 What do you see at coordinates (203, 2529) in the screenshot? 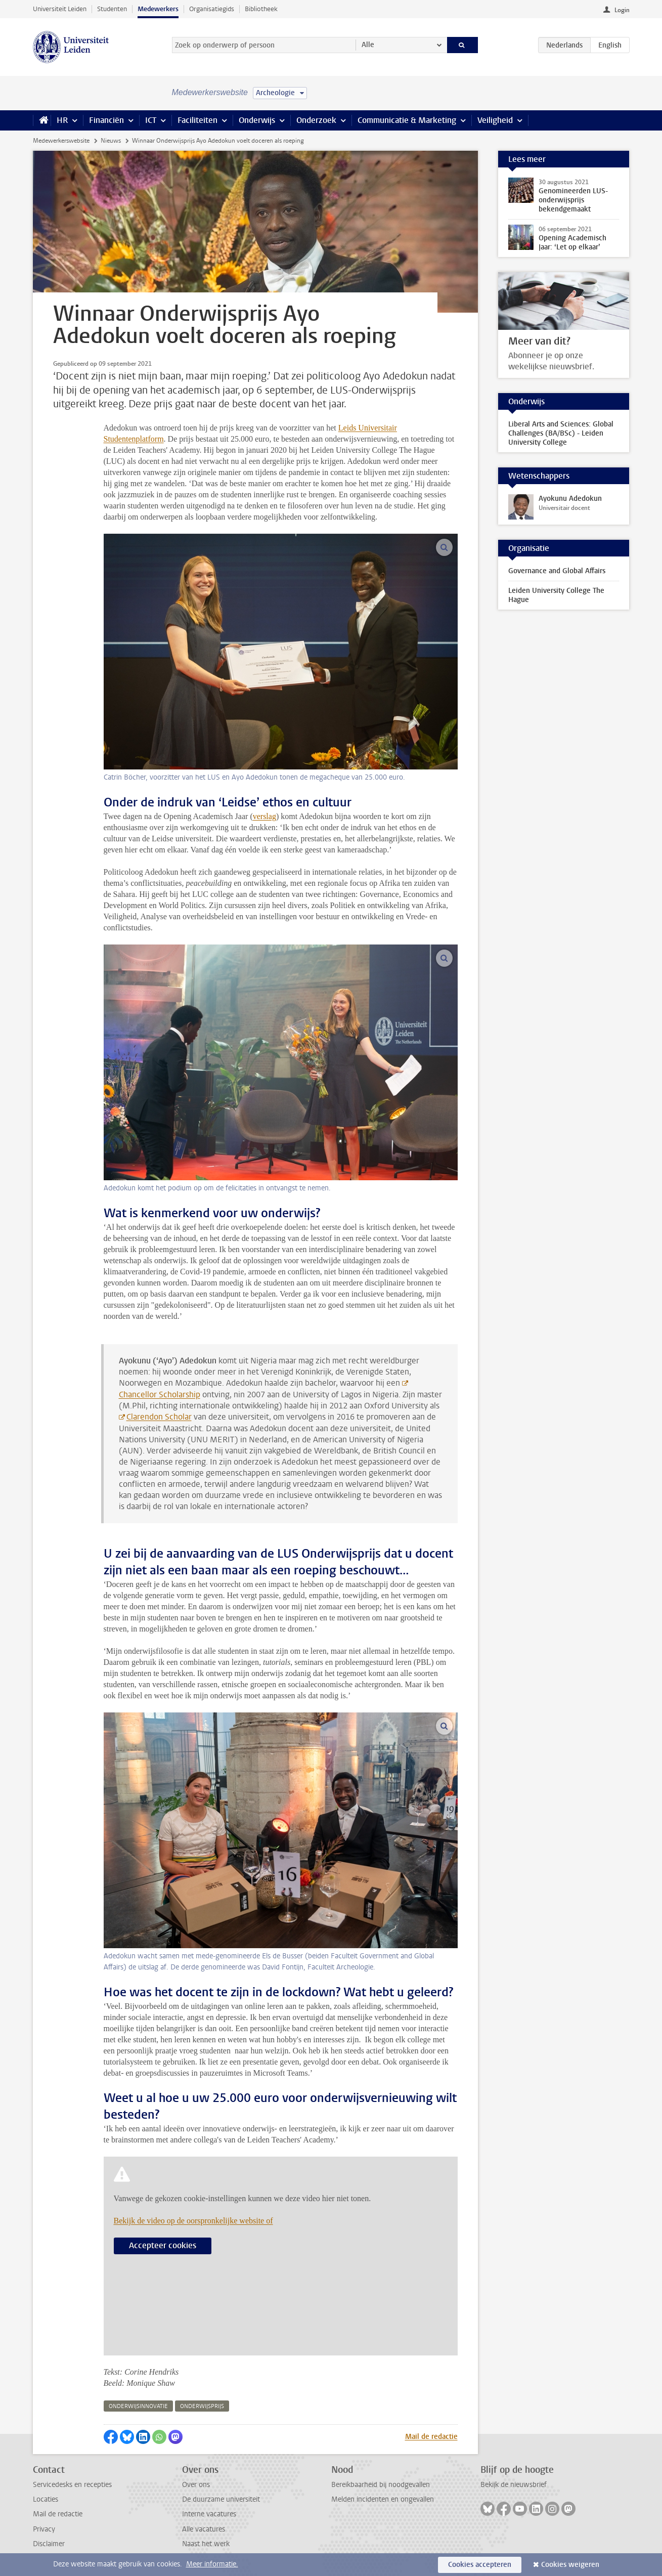
I see `Alle vacatures` at bounding box center [203, 2529].